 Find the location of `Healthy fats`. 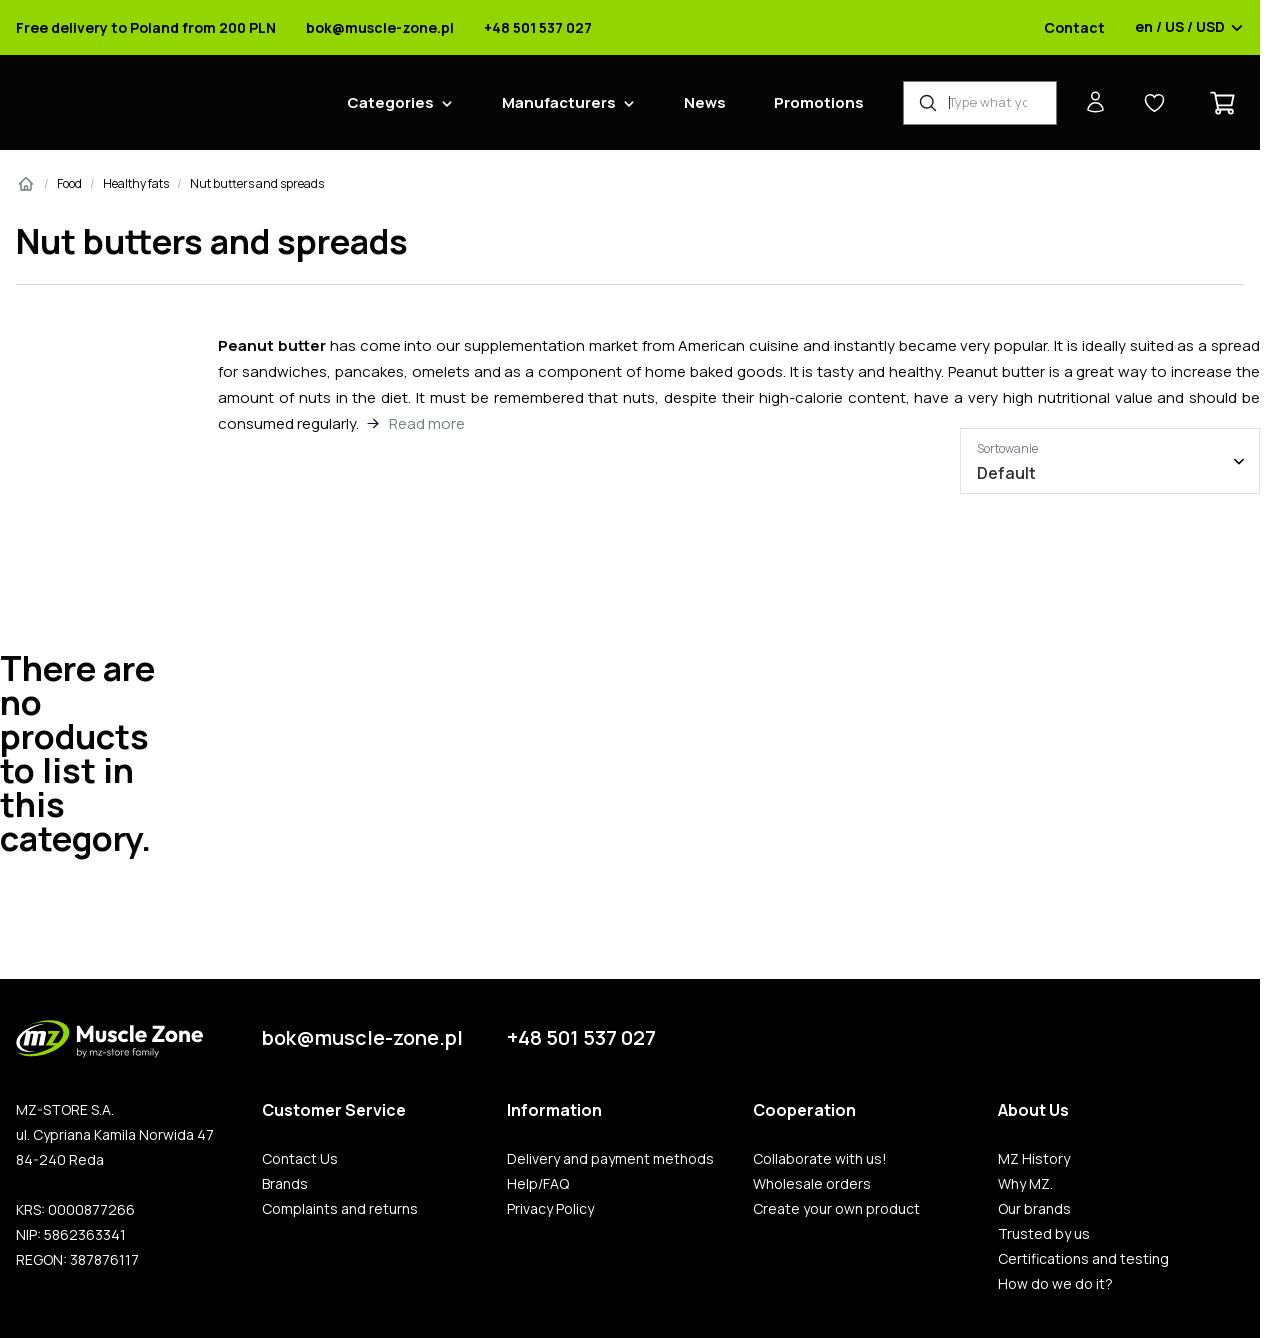

Healthy fats is located at coordinates (136, 183).